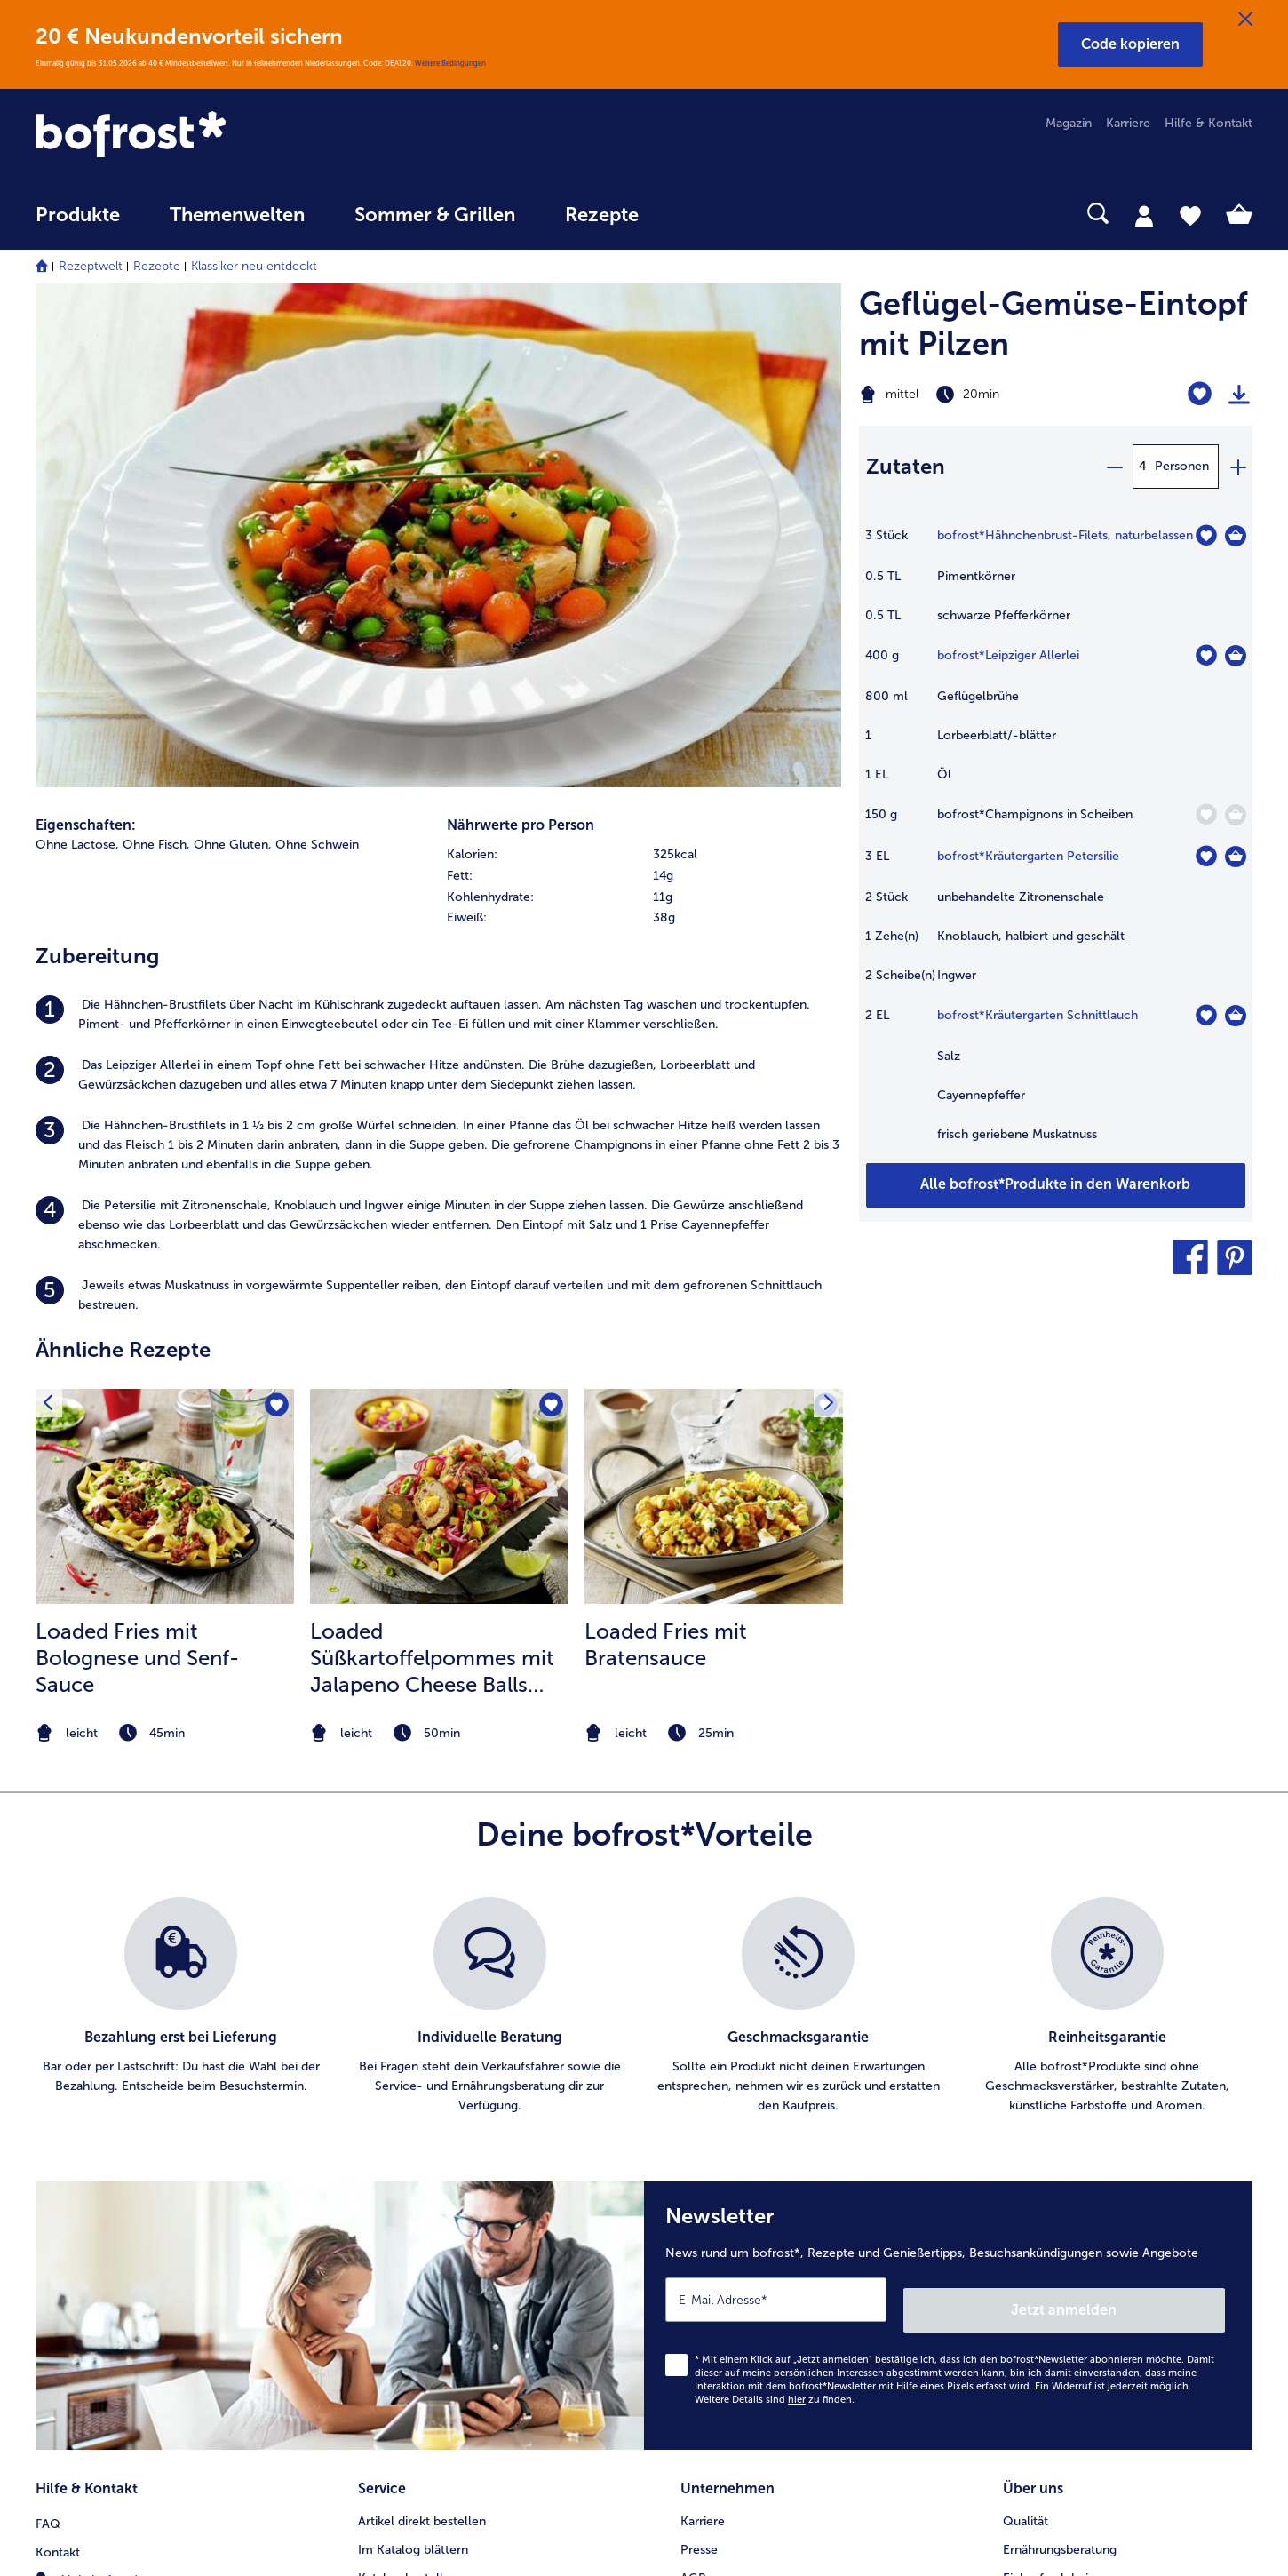 This screenshot has height=2576, width=1288. I want to click on [zum Rezept Loaded Fries mit Bratensauce], so click(713, 1012).